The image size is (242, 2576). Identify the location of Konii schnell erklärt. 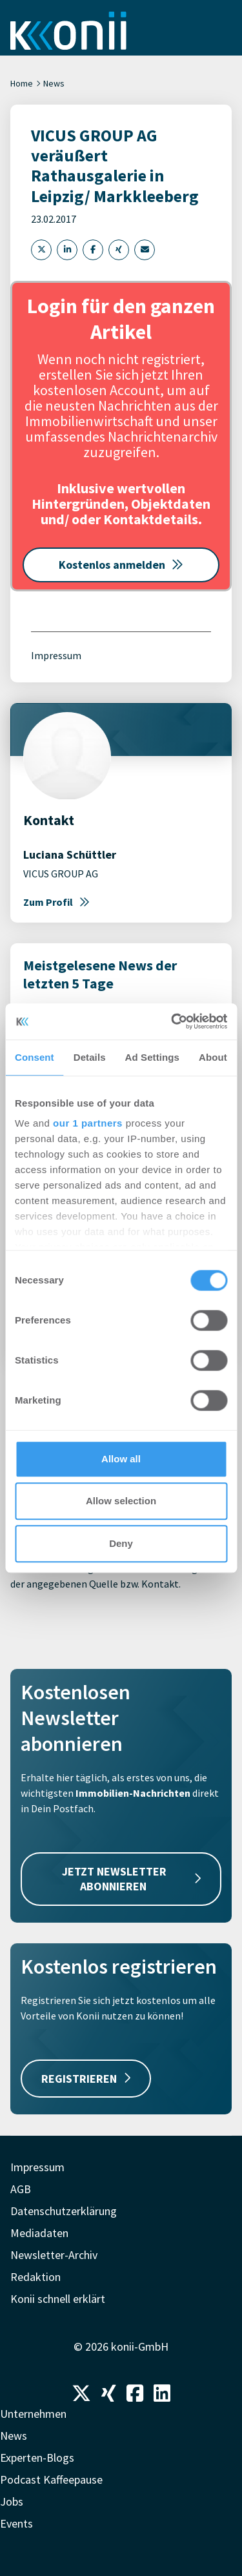
(57, 2298).